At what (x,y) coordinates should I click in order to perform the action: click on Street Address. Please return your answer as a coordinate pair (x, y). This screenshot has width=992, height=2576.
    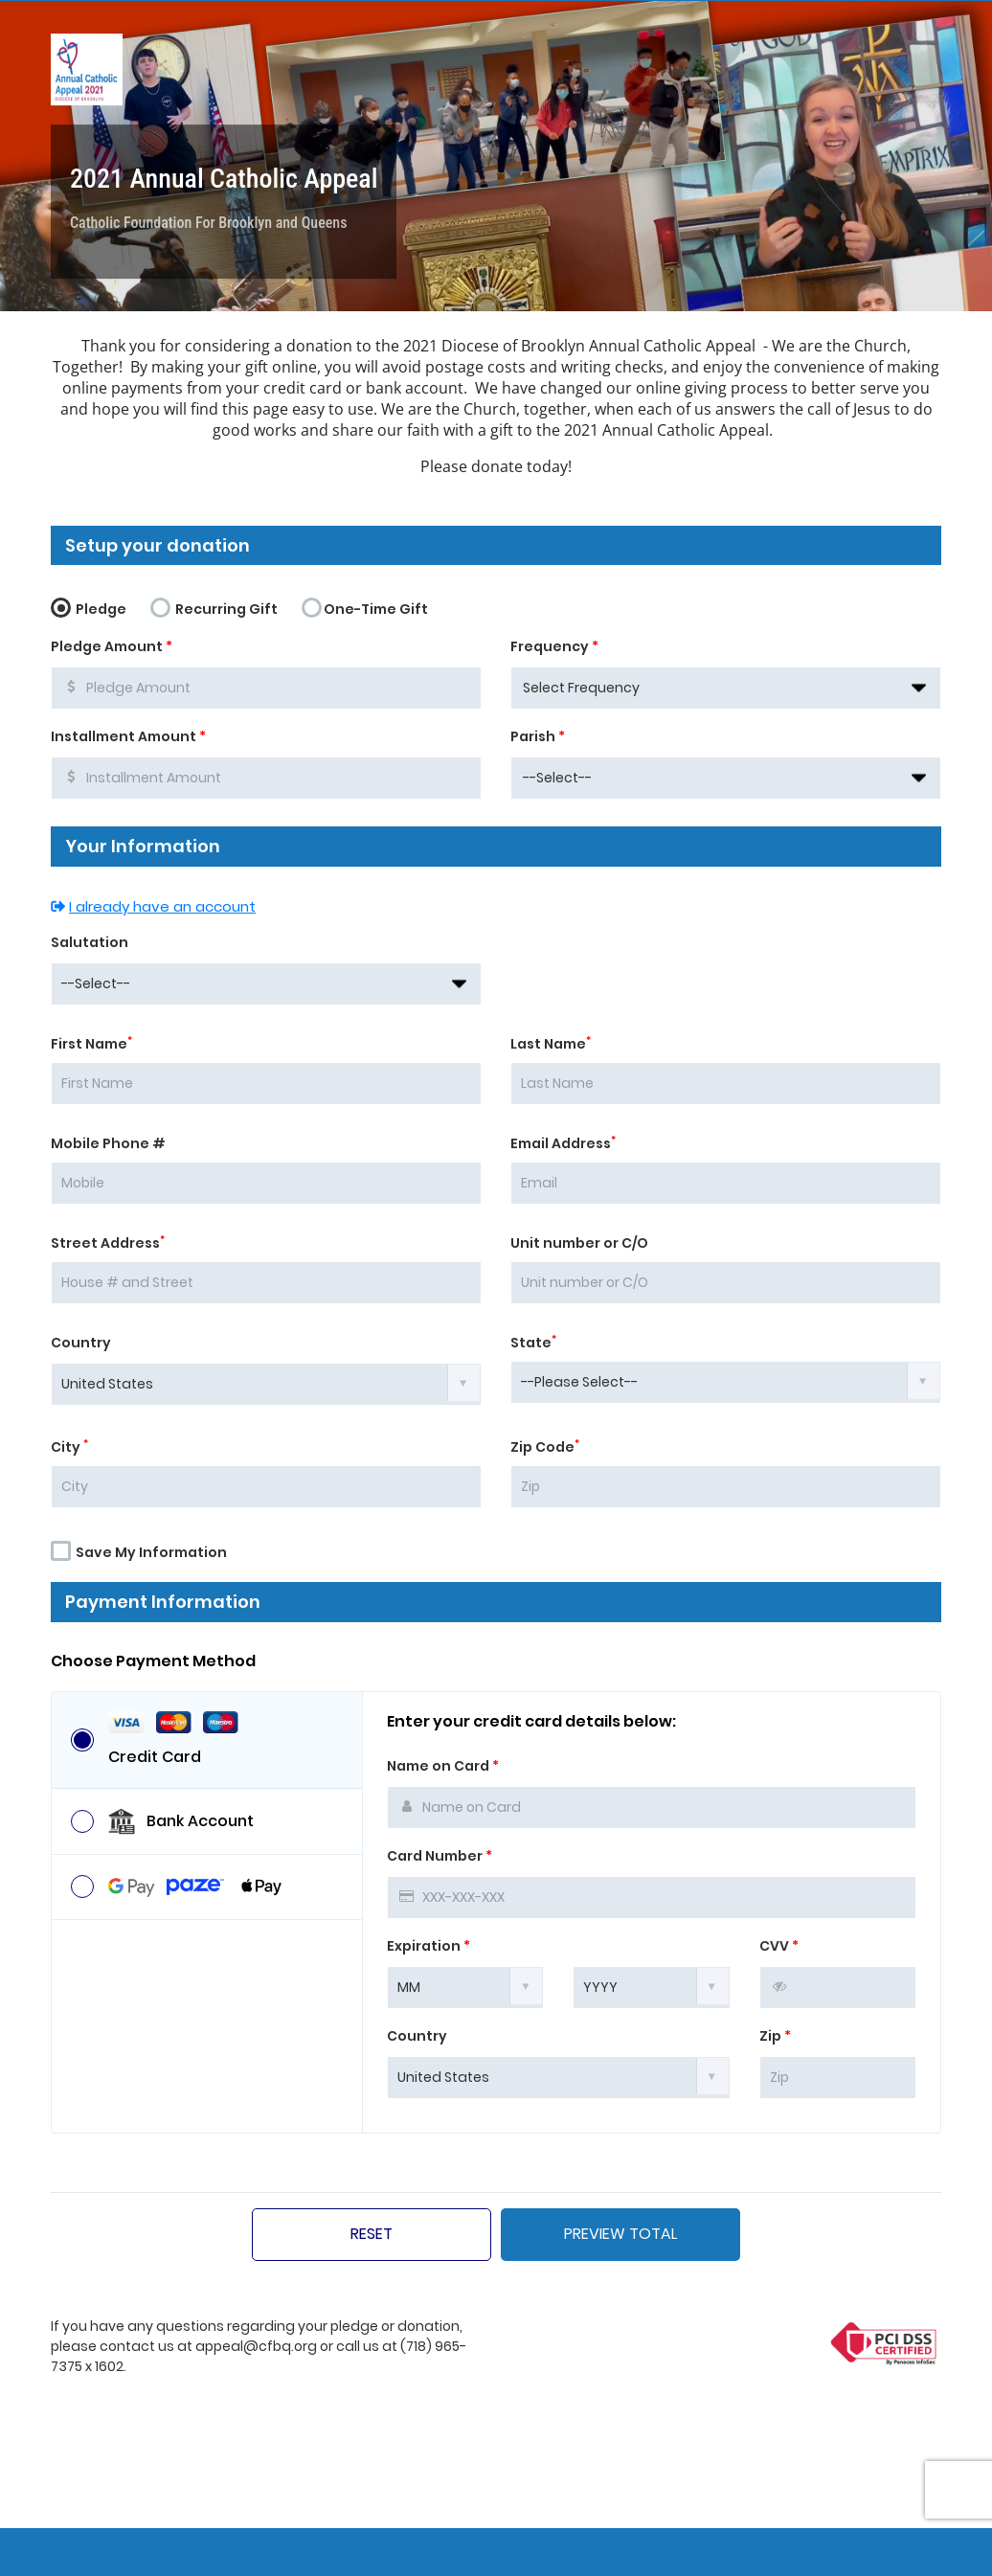
    Looking at the image, I should click on (108, 1243).